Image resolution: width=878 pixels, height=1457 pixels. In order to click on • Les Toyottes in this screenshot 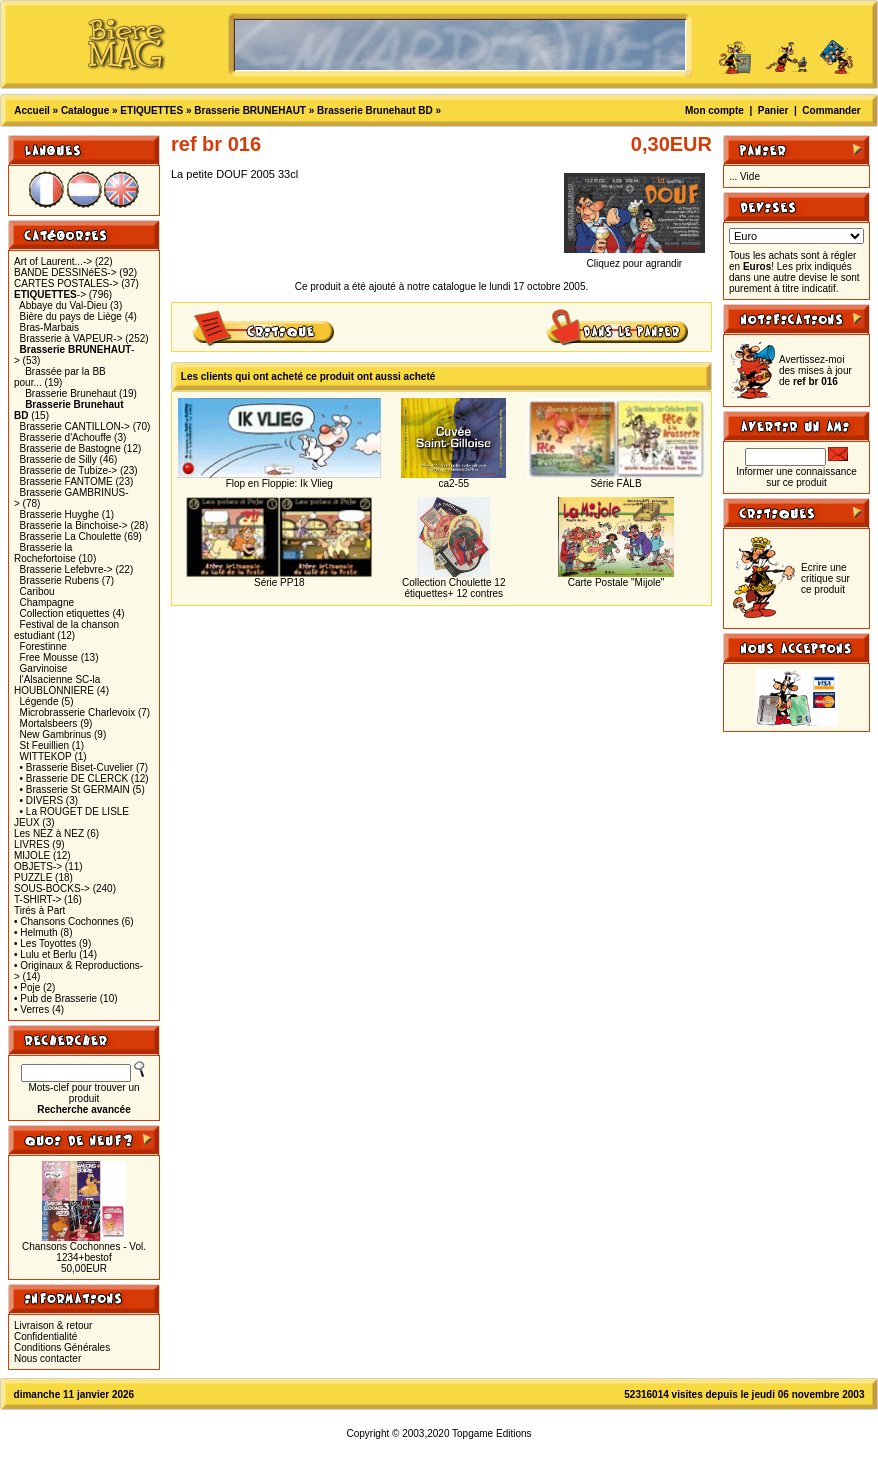, I will do `click(45, 943)`.